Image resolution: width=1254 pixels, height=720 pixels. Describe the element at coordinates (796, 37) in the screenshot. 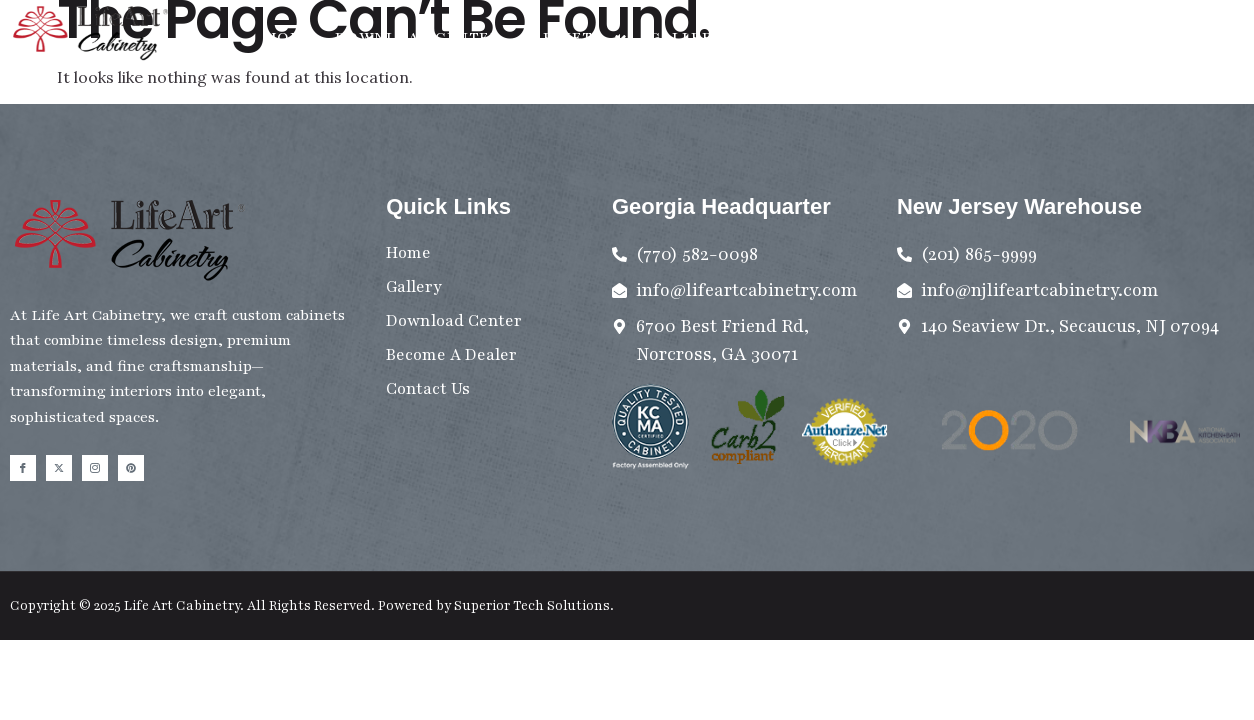

I see `Contact Us` at that location.